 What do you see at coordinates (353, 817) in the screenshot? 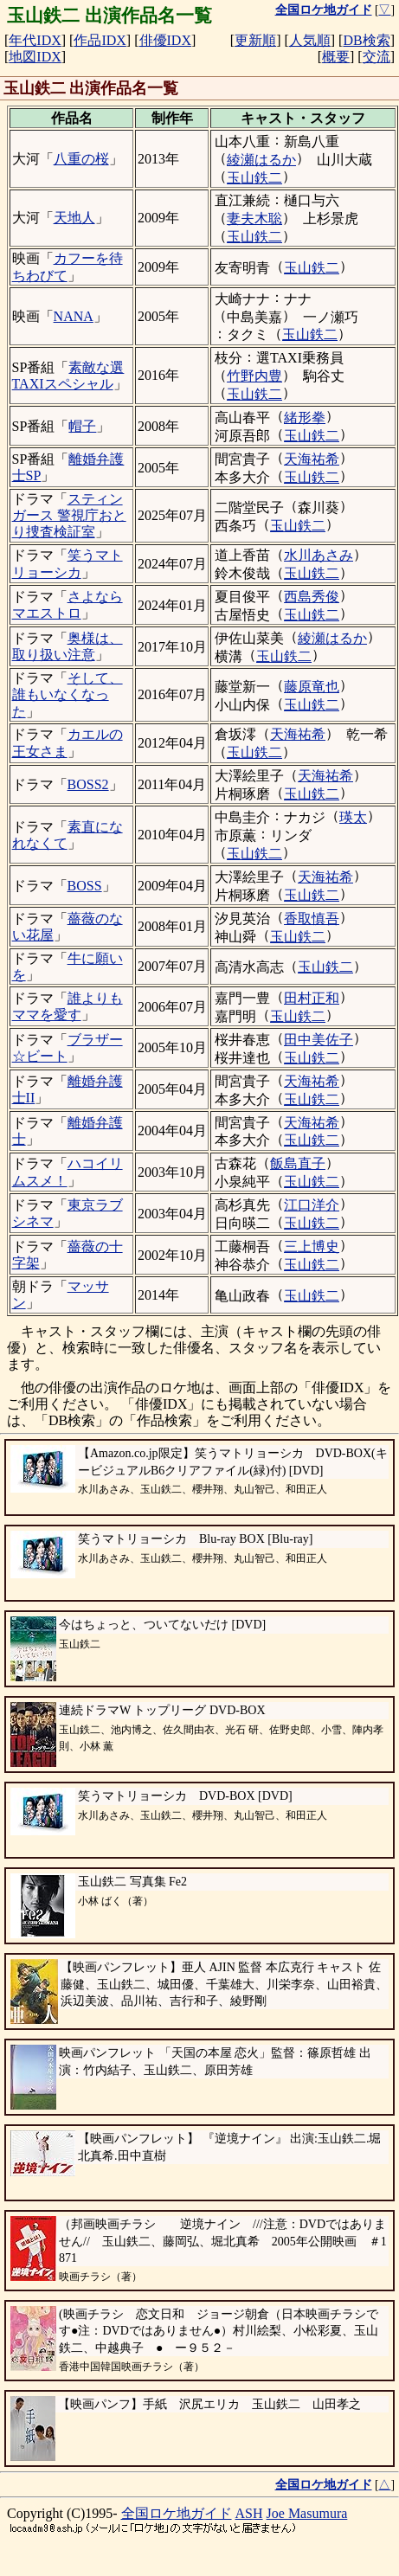
I see `瑛太` at bounding box center [353, 817].